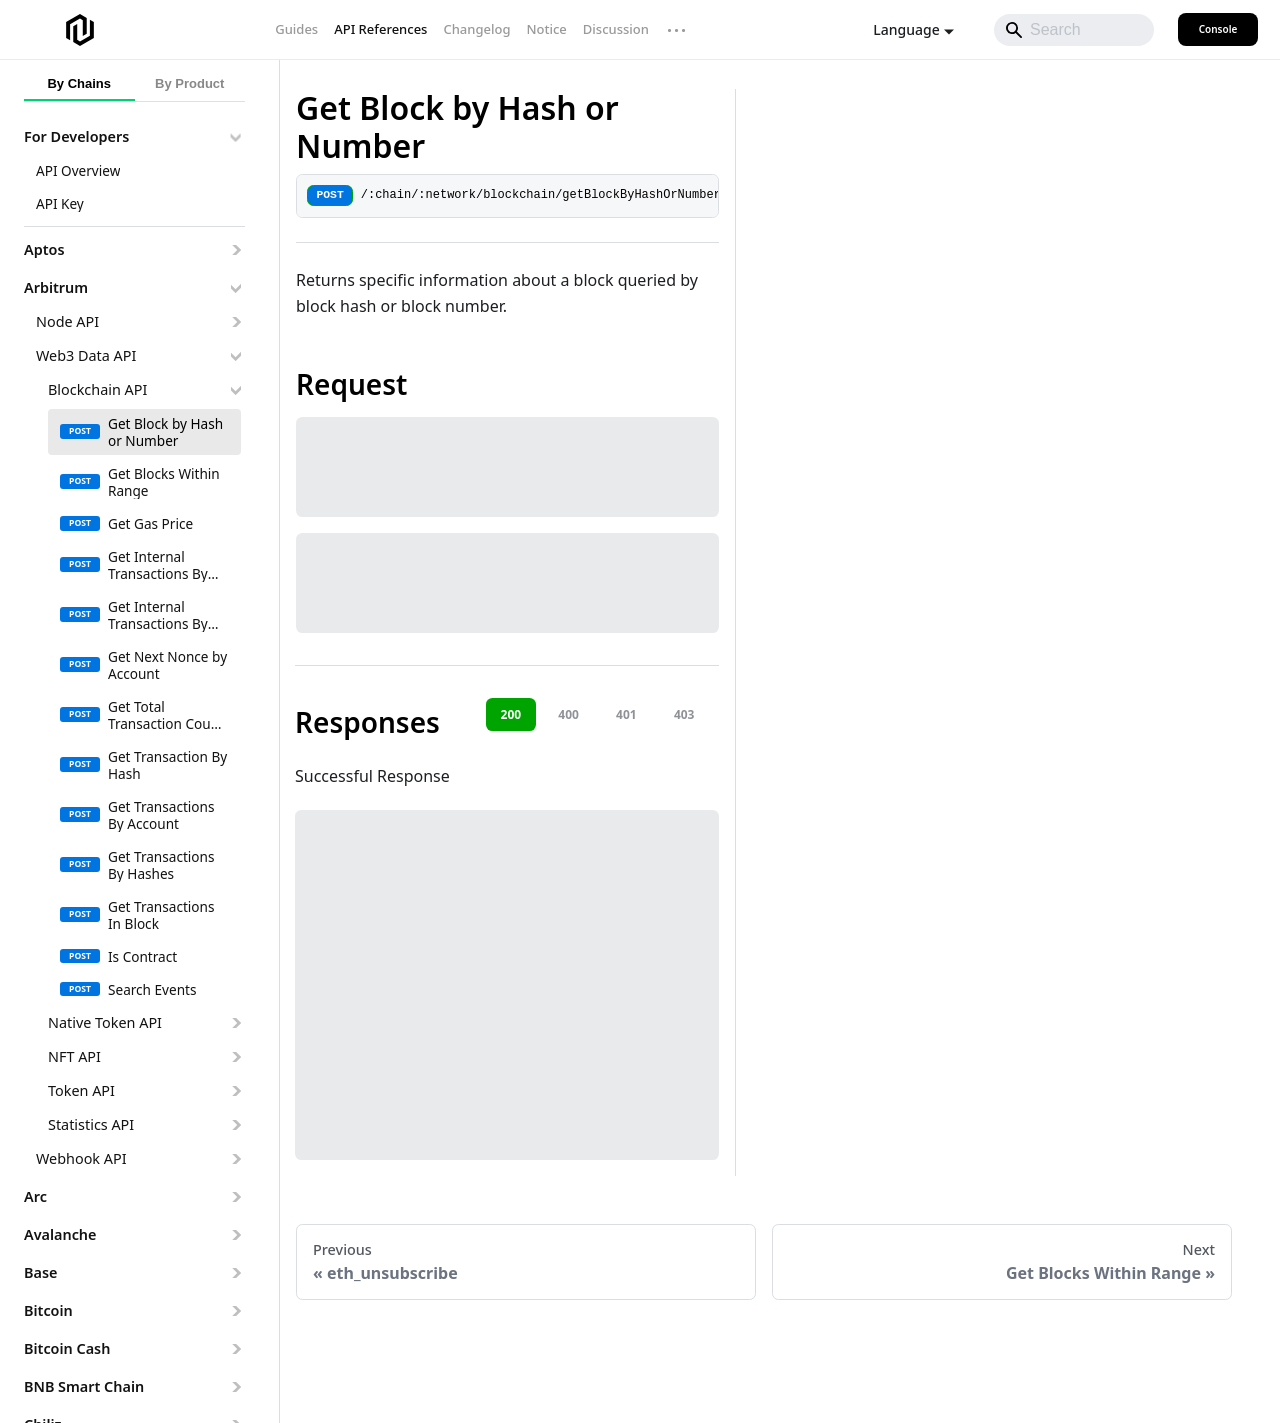  What do you see at coordinates (626, 714) in the screenshot?
I see `401 [tab]` at bounding box center [626, 714].